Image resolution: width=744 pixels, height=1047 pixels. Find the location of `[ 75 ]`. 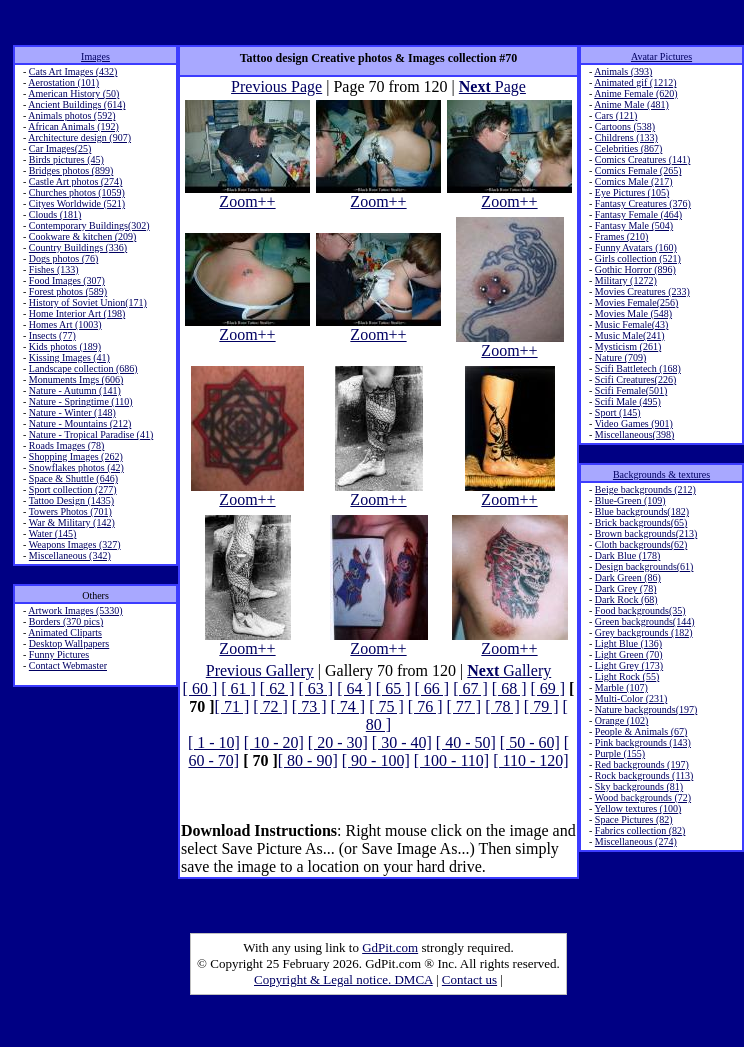

[ 75 ] is located at coordinates (386, 706).